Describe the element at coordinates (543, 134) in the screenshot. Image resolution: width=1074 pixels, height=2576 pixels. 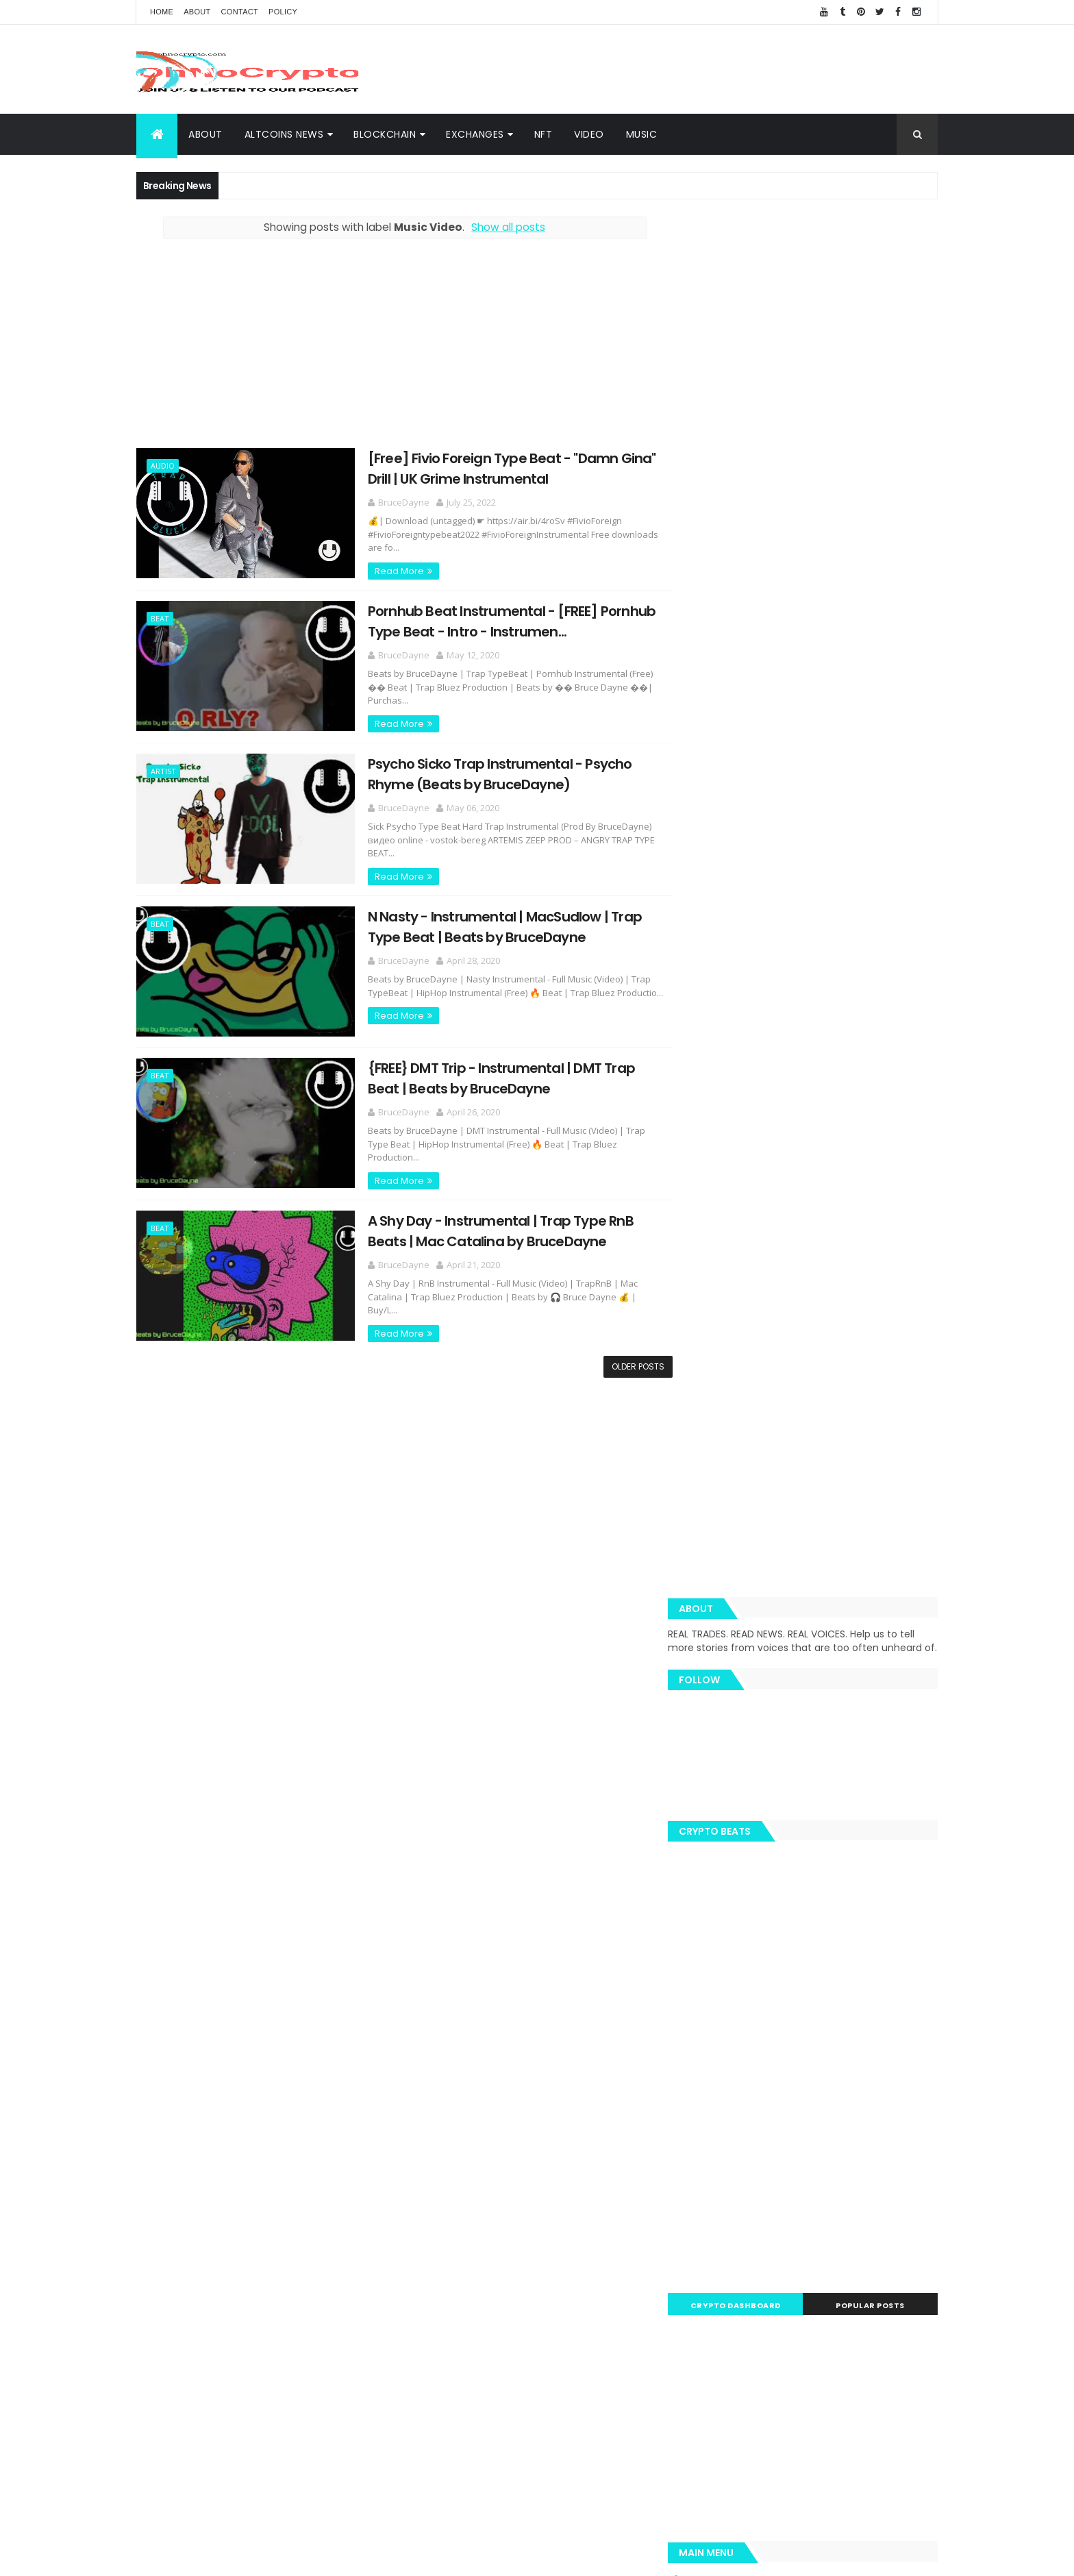
I see `NFT` at that location.